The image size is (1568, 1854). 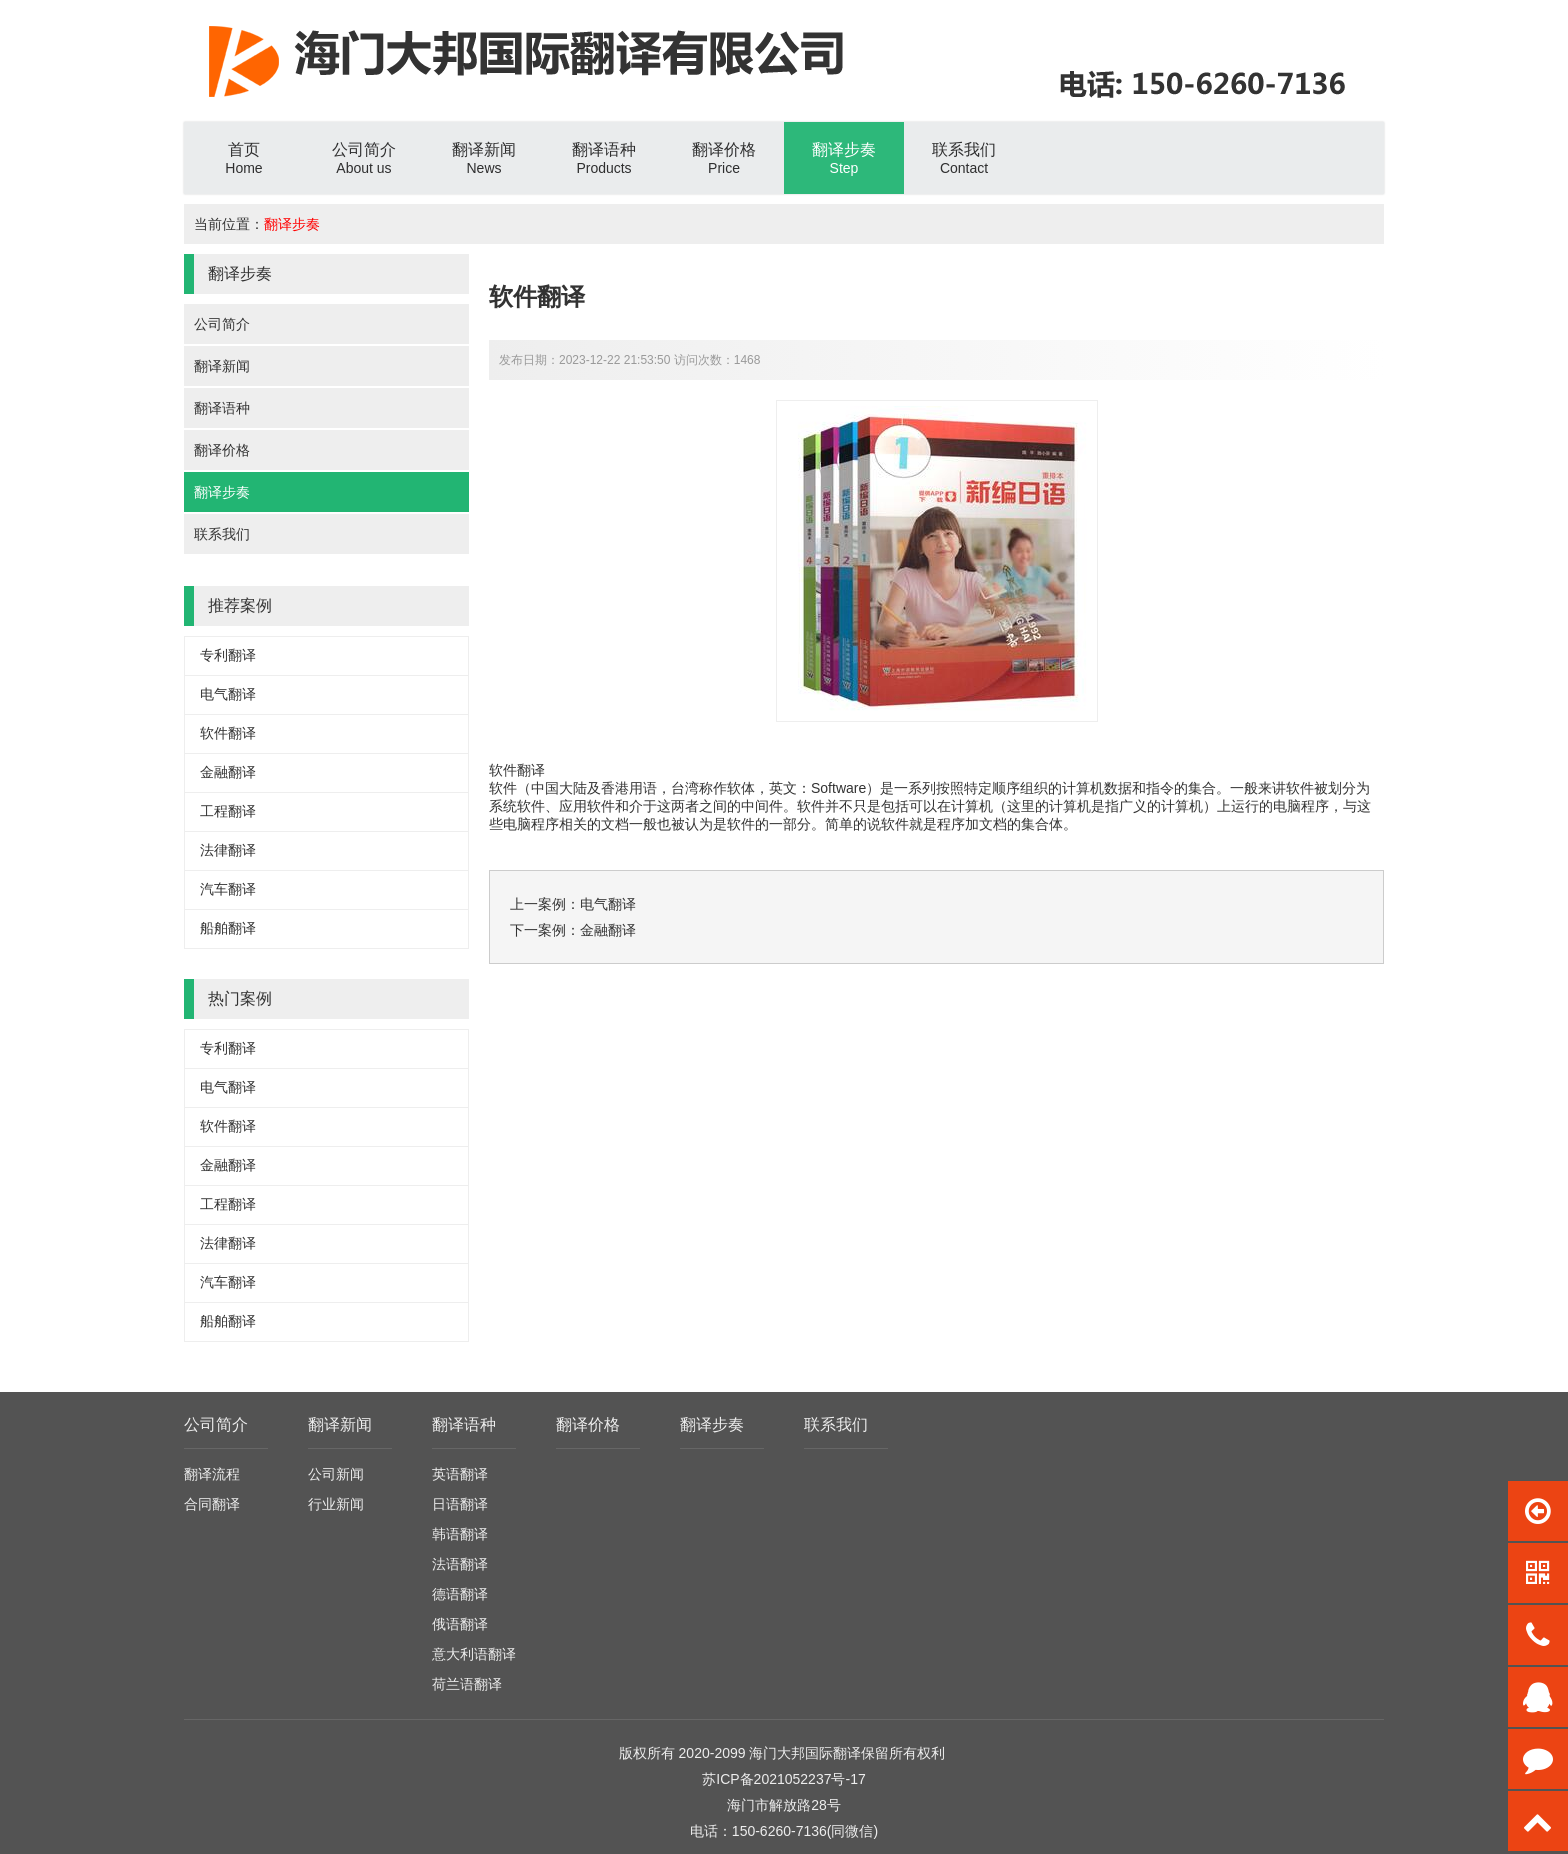 I want to click on 苏ICP备2021052237号-17, so click(x=783, y=1779).